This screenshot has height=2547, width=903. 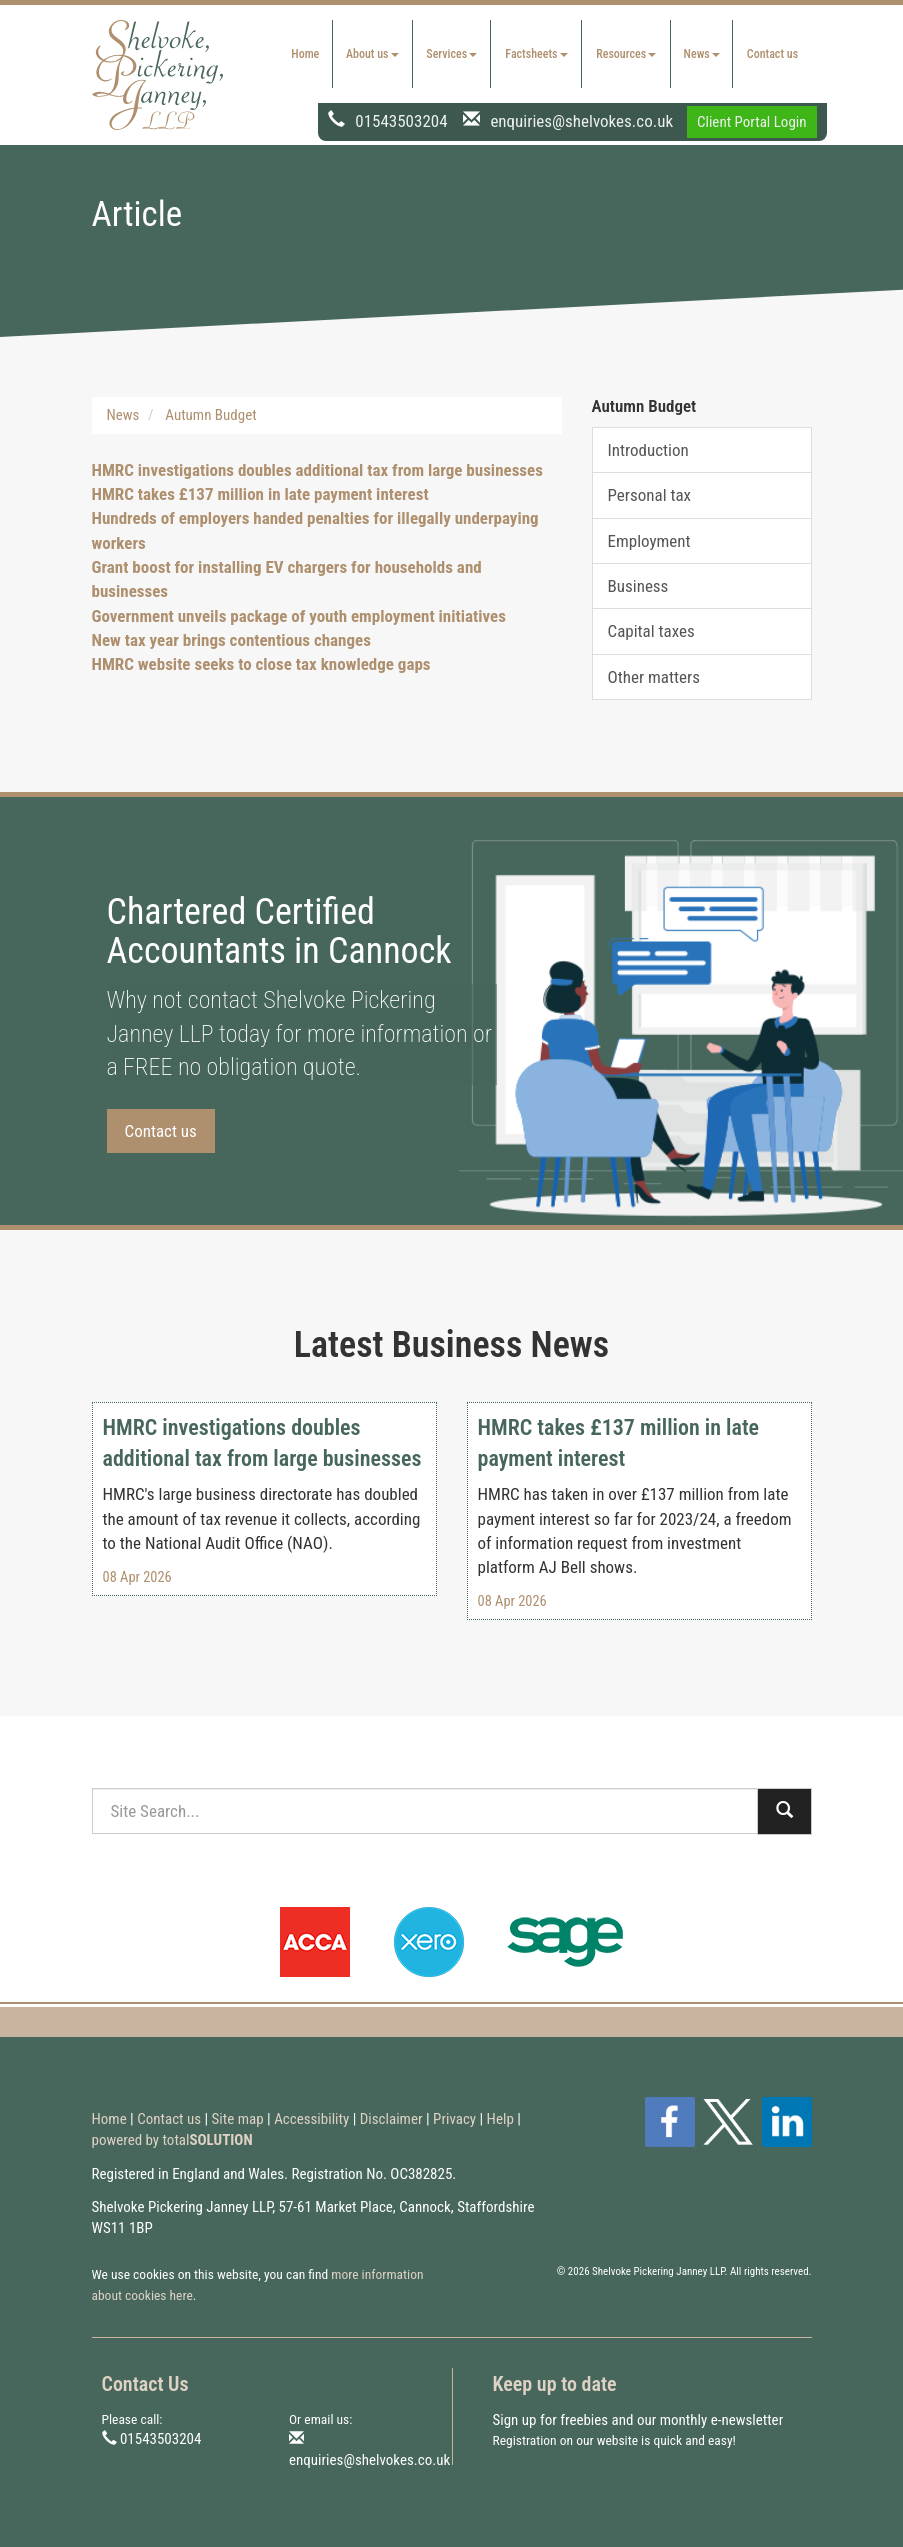 I want to click on enquiries@shelvokes.co.uk, so click(x=581, y=120).